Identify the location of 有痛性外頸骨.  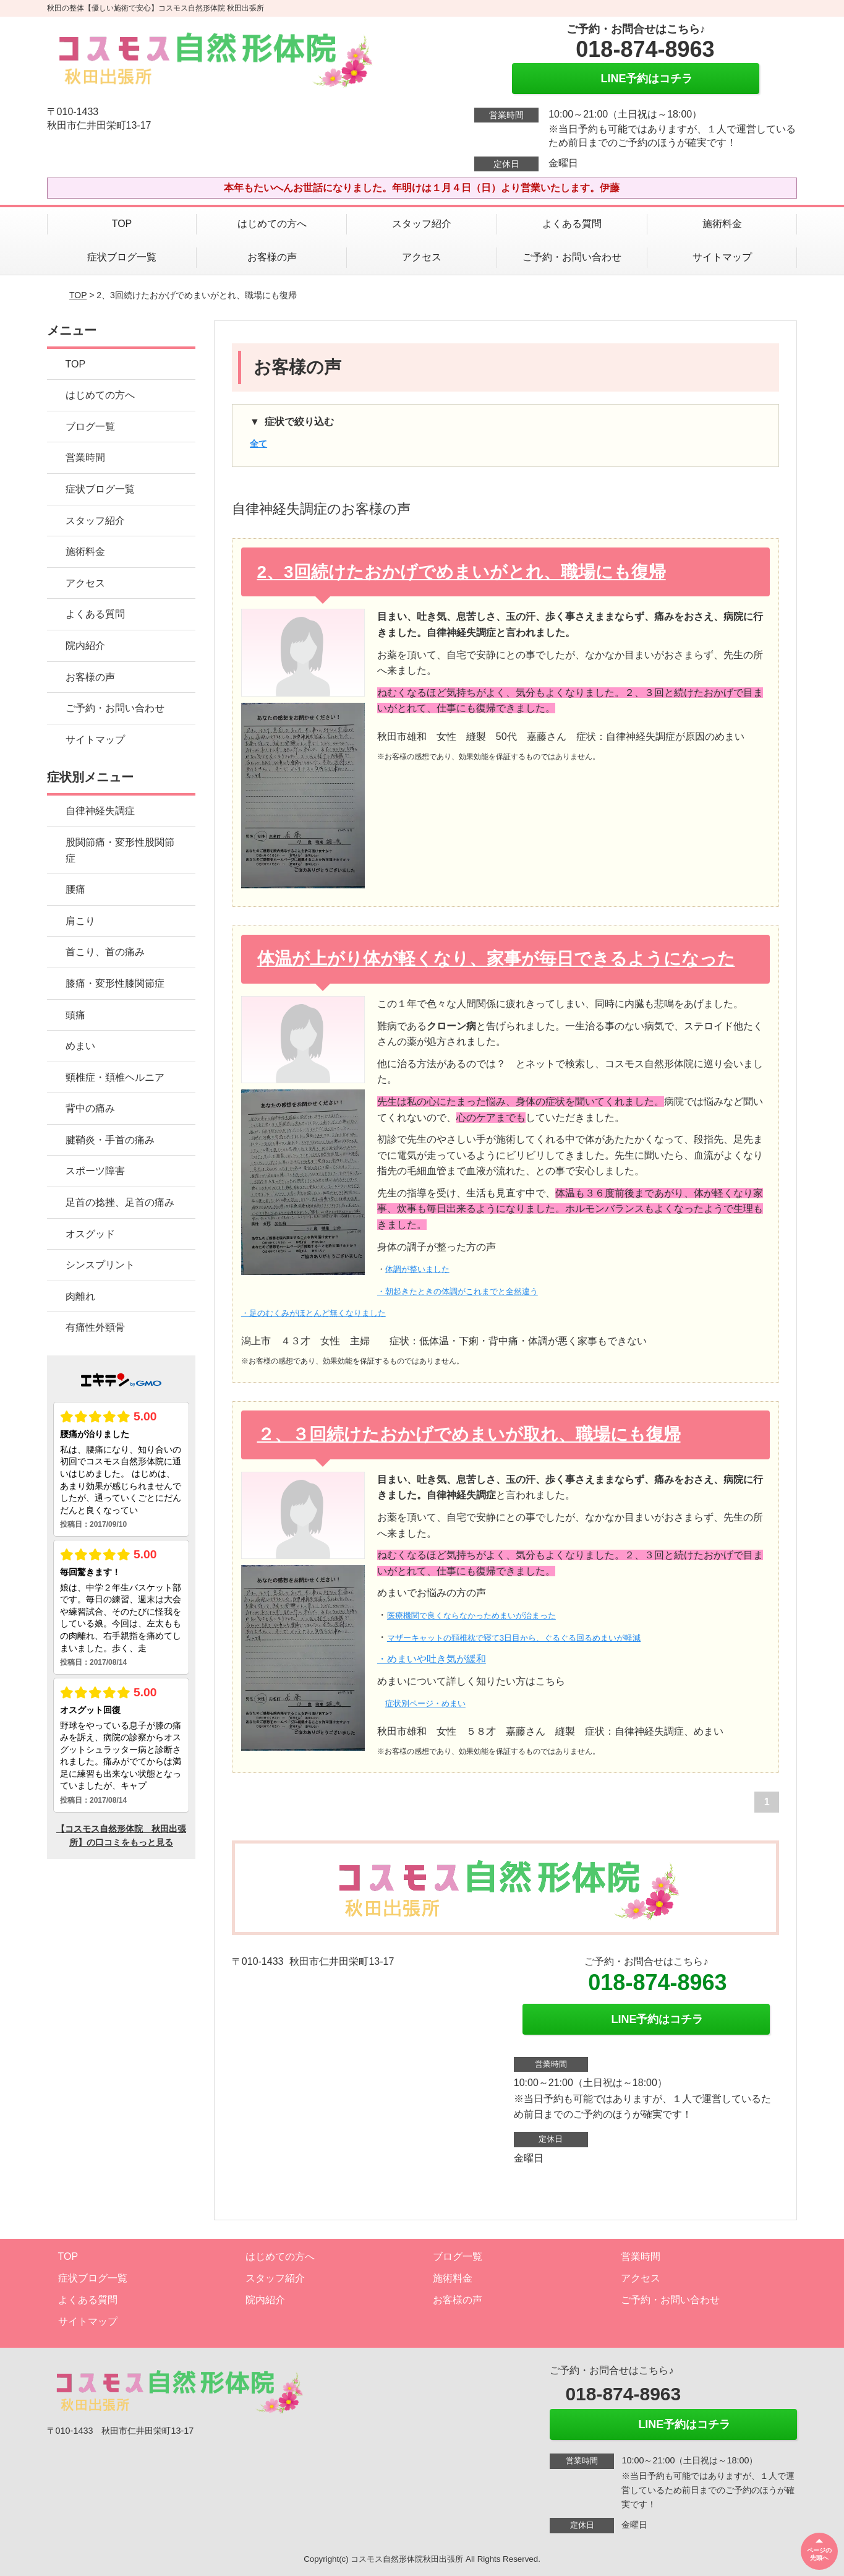
(95, 1327).